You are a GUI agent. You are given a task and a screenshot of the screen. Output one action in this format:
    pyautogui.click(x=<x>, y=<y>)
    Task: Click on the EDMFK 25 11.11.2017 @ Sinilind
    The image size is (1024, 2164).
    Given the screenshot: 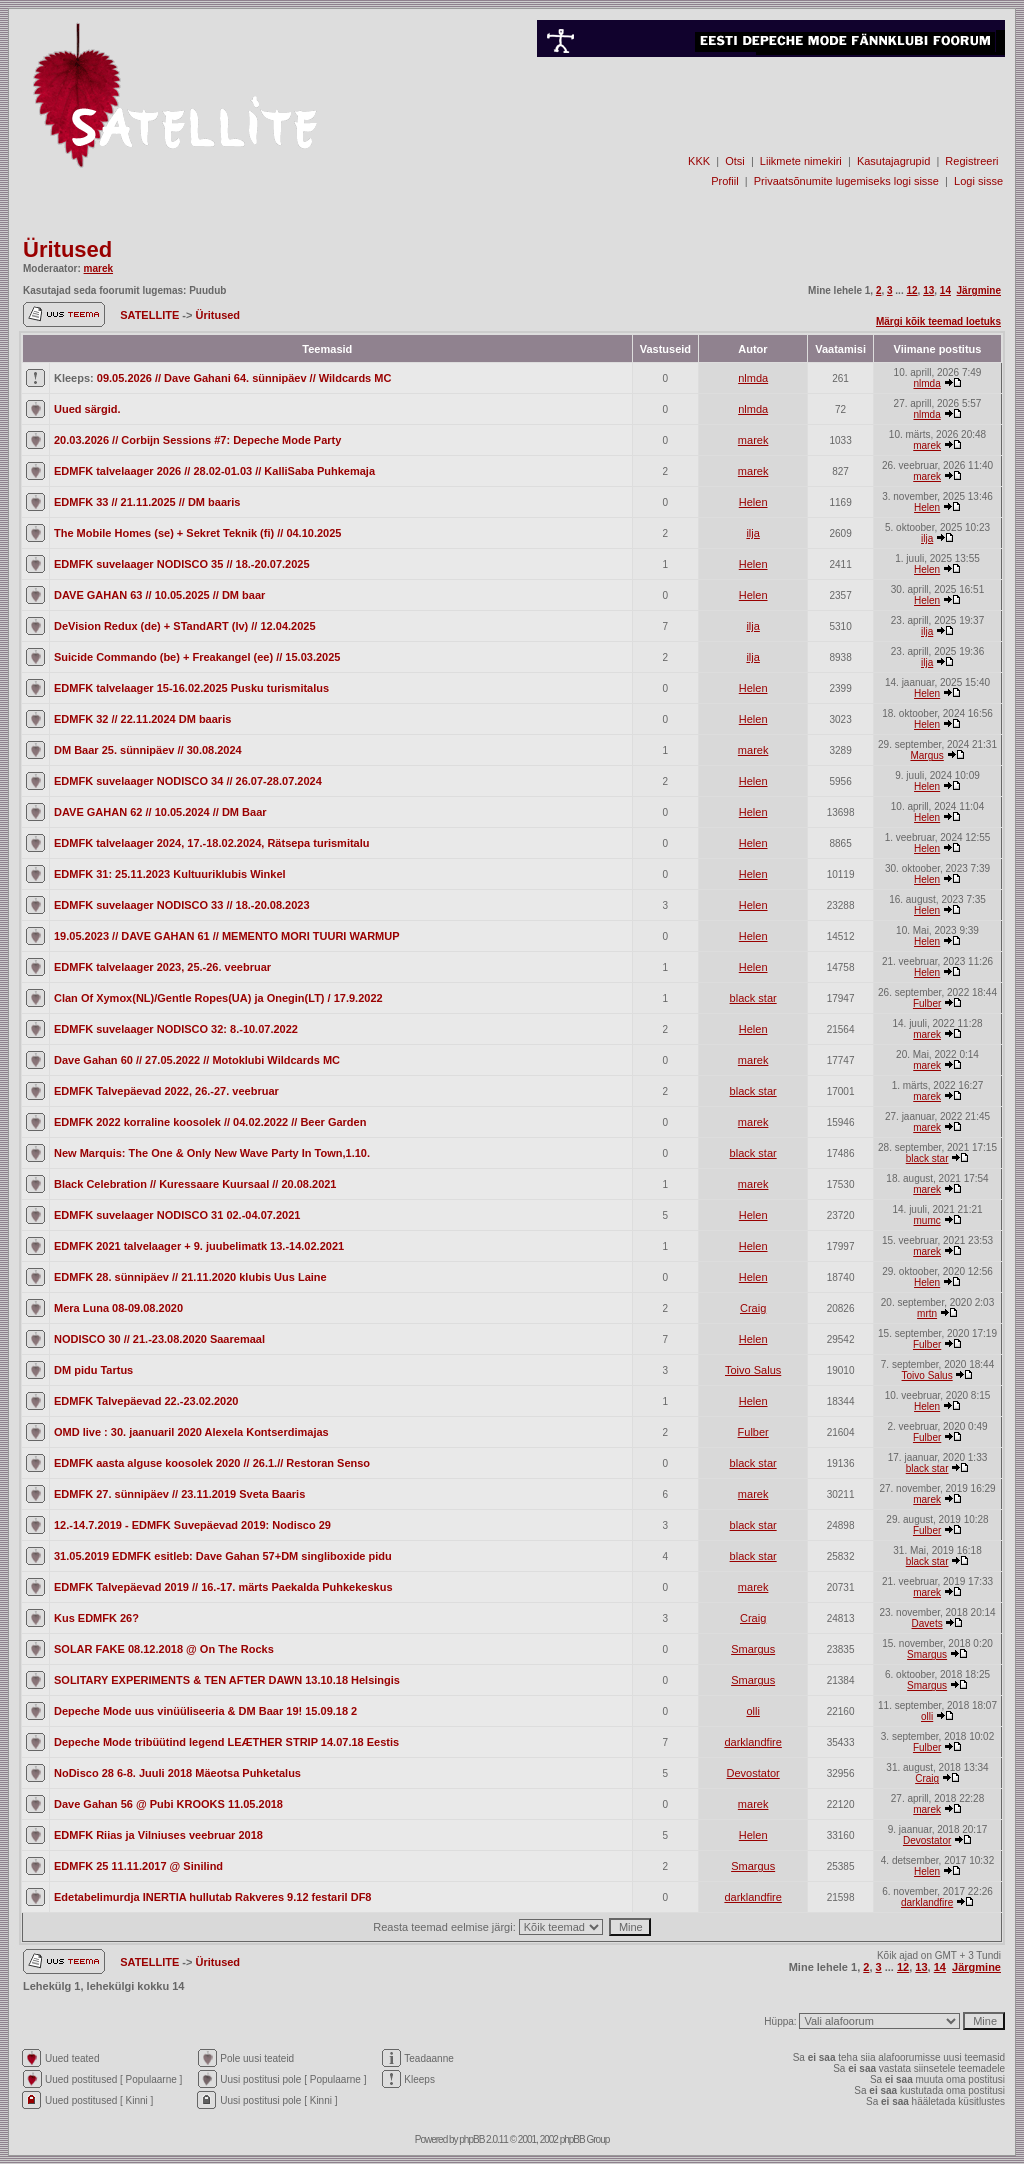 What is the action you would take?
    pyautogui.click(x=138, y=1866)
    